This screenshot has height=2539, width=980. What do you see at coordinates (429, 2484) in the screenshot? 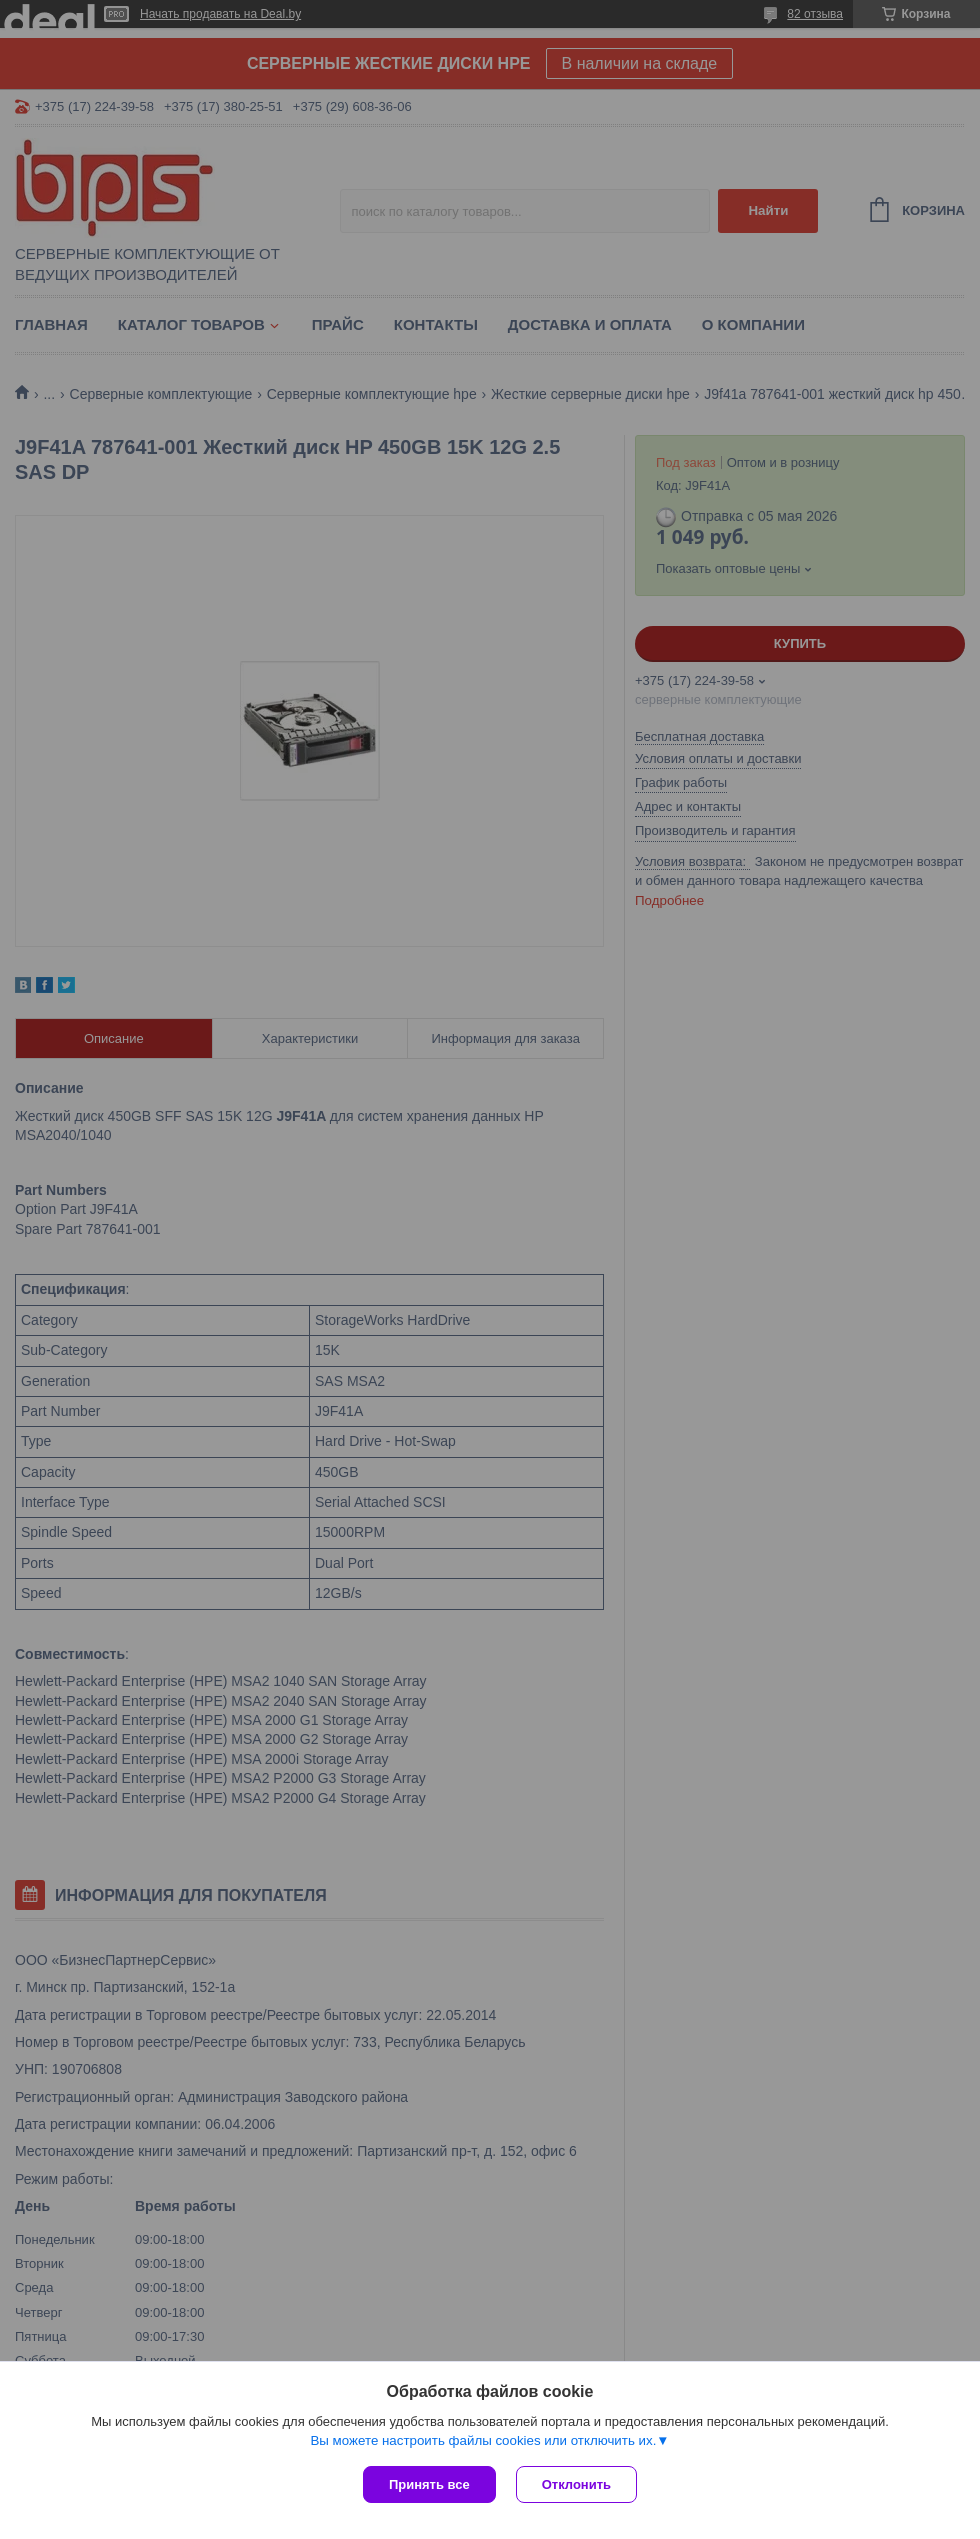
I see `Принять все` at bounding box center [429, 2484].